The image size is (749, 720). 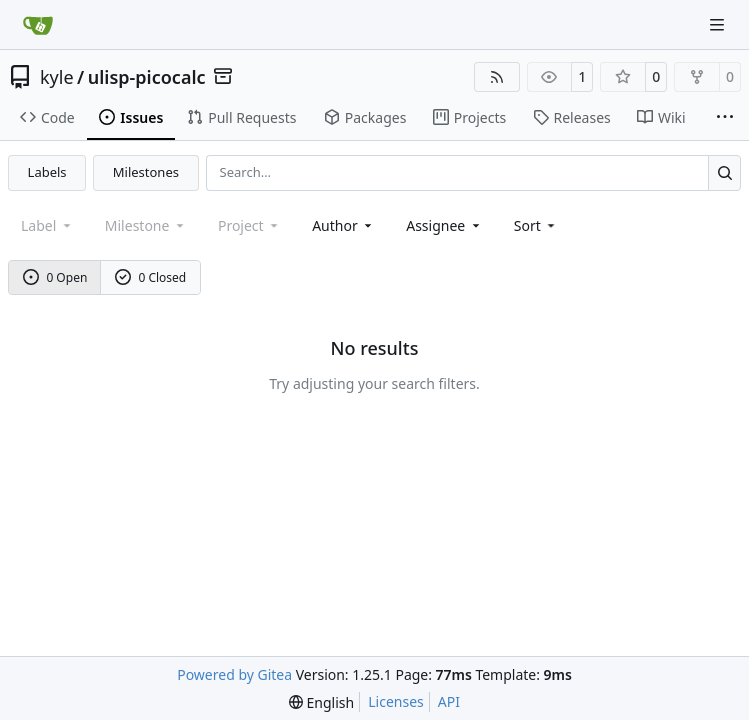 What do you see at coordinates (536, 225) in the screenshot?
I see `[menu]` at bounding box center [536, 225].